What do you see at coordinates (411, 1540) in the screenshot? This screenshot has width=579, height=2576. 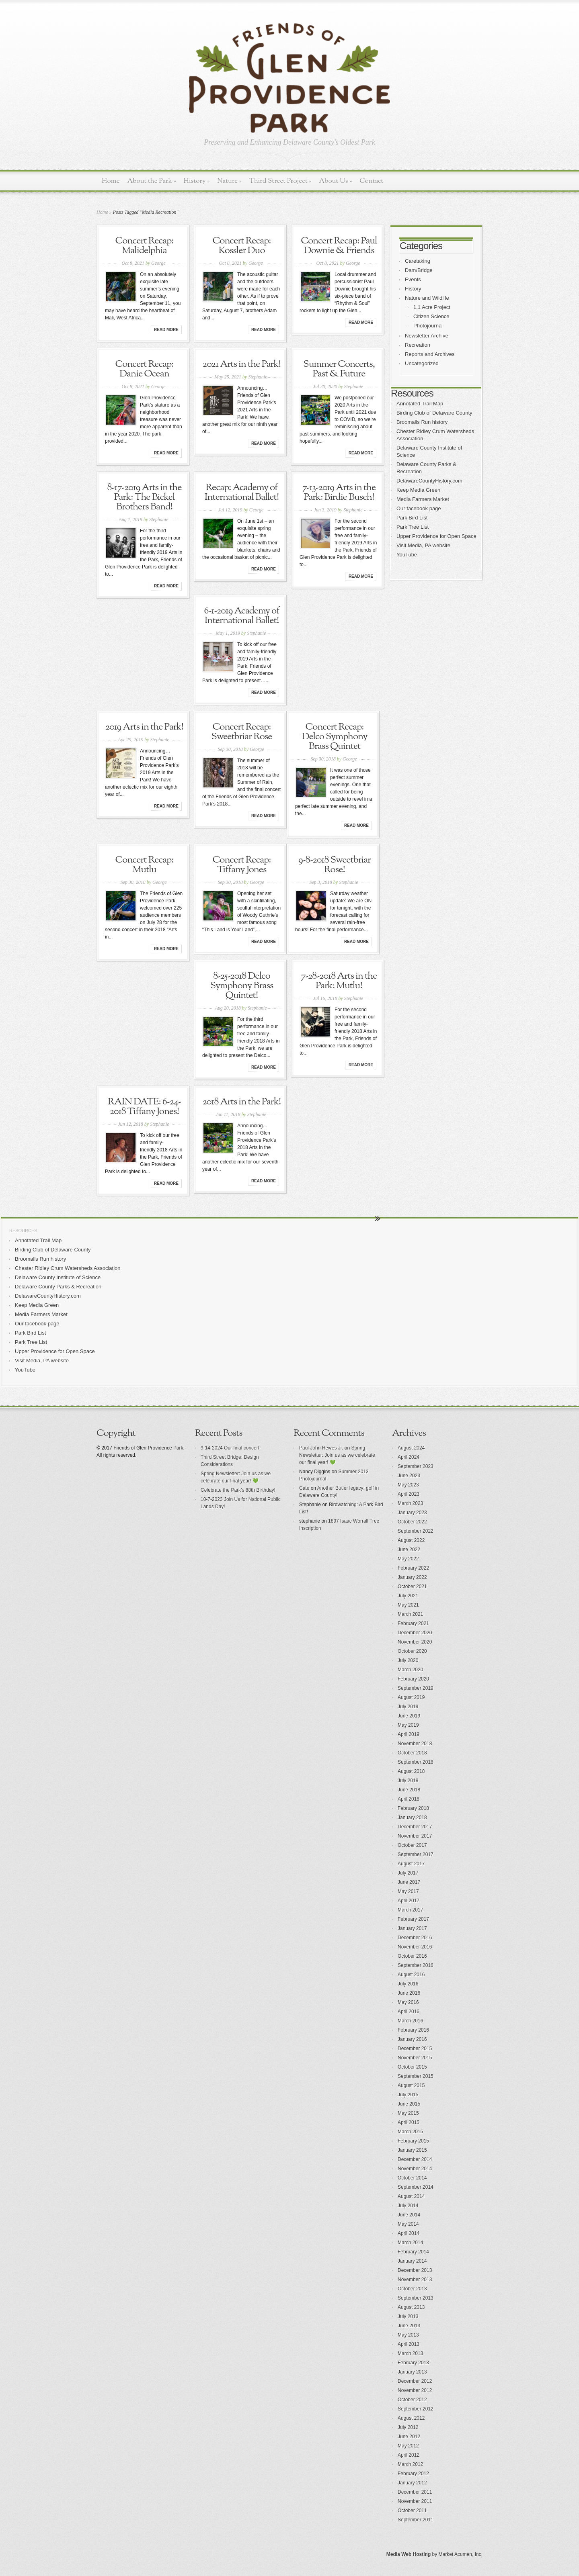 I see `August 2022` at bounding box center [411, 1540].